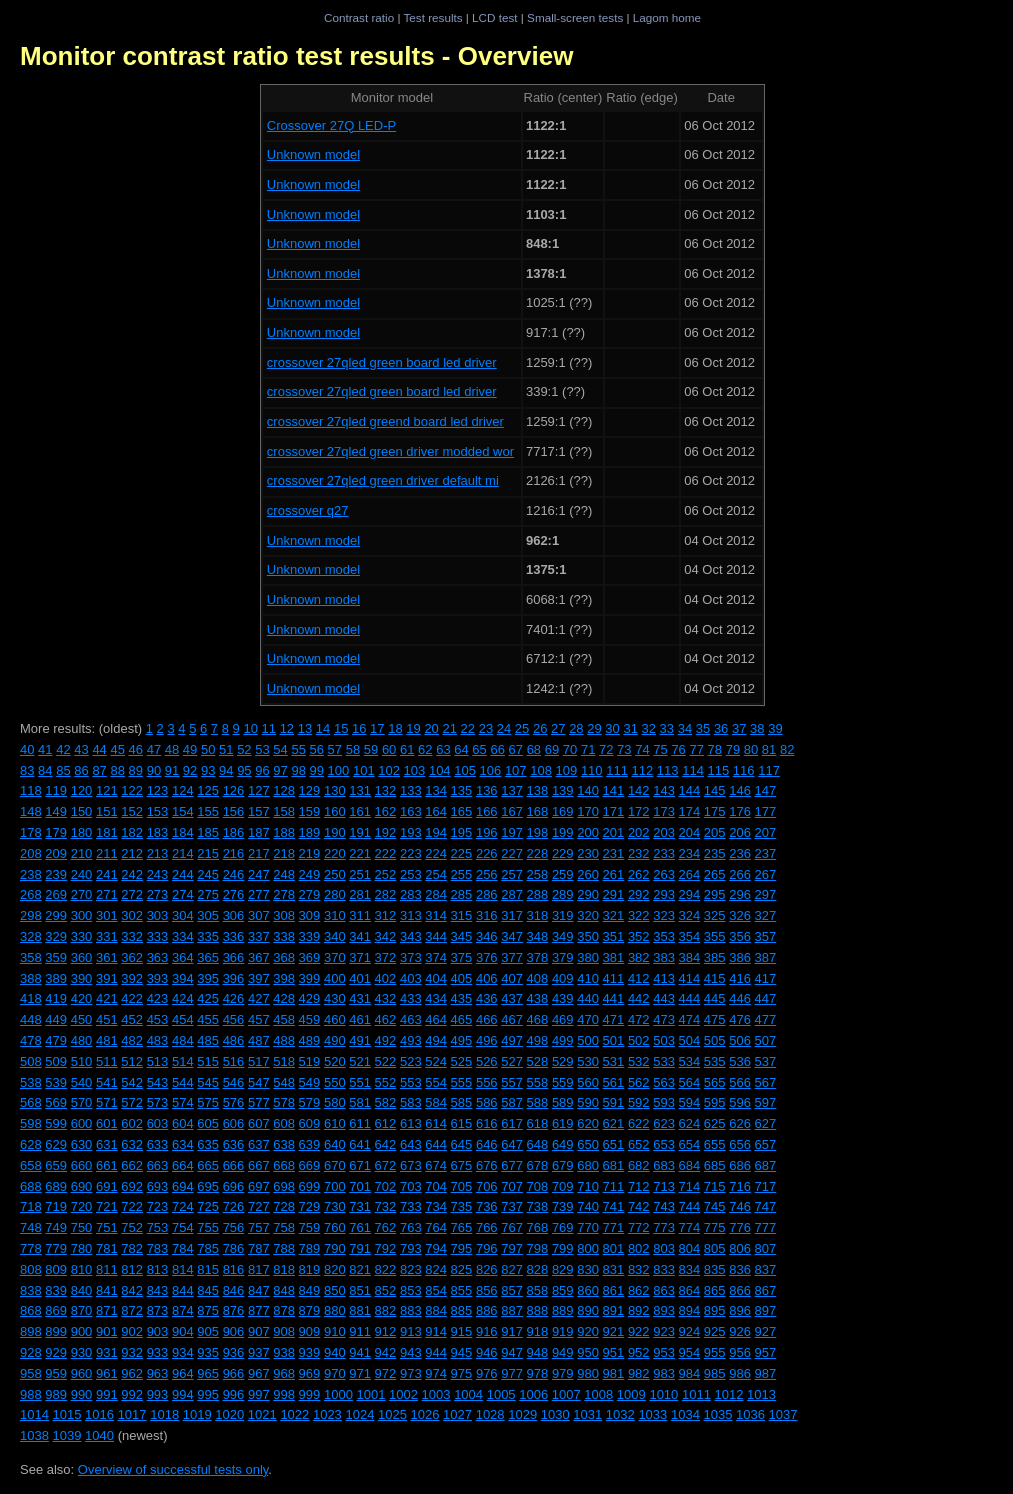  Describe the element at coordinates (512, 915) in the screenshot. I see `317` at that location.